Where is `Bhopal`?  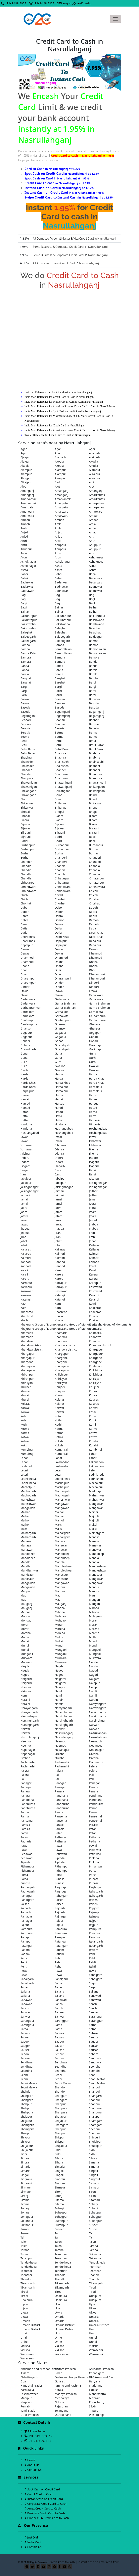
Bhopal is located at coordinates (93, 807).